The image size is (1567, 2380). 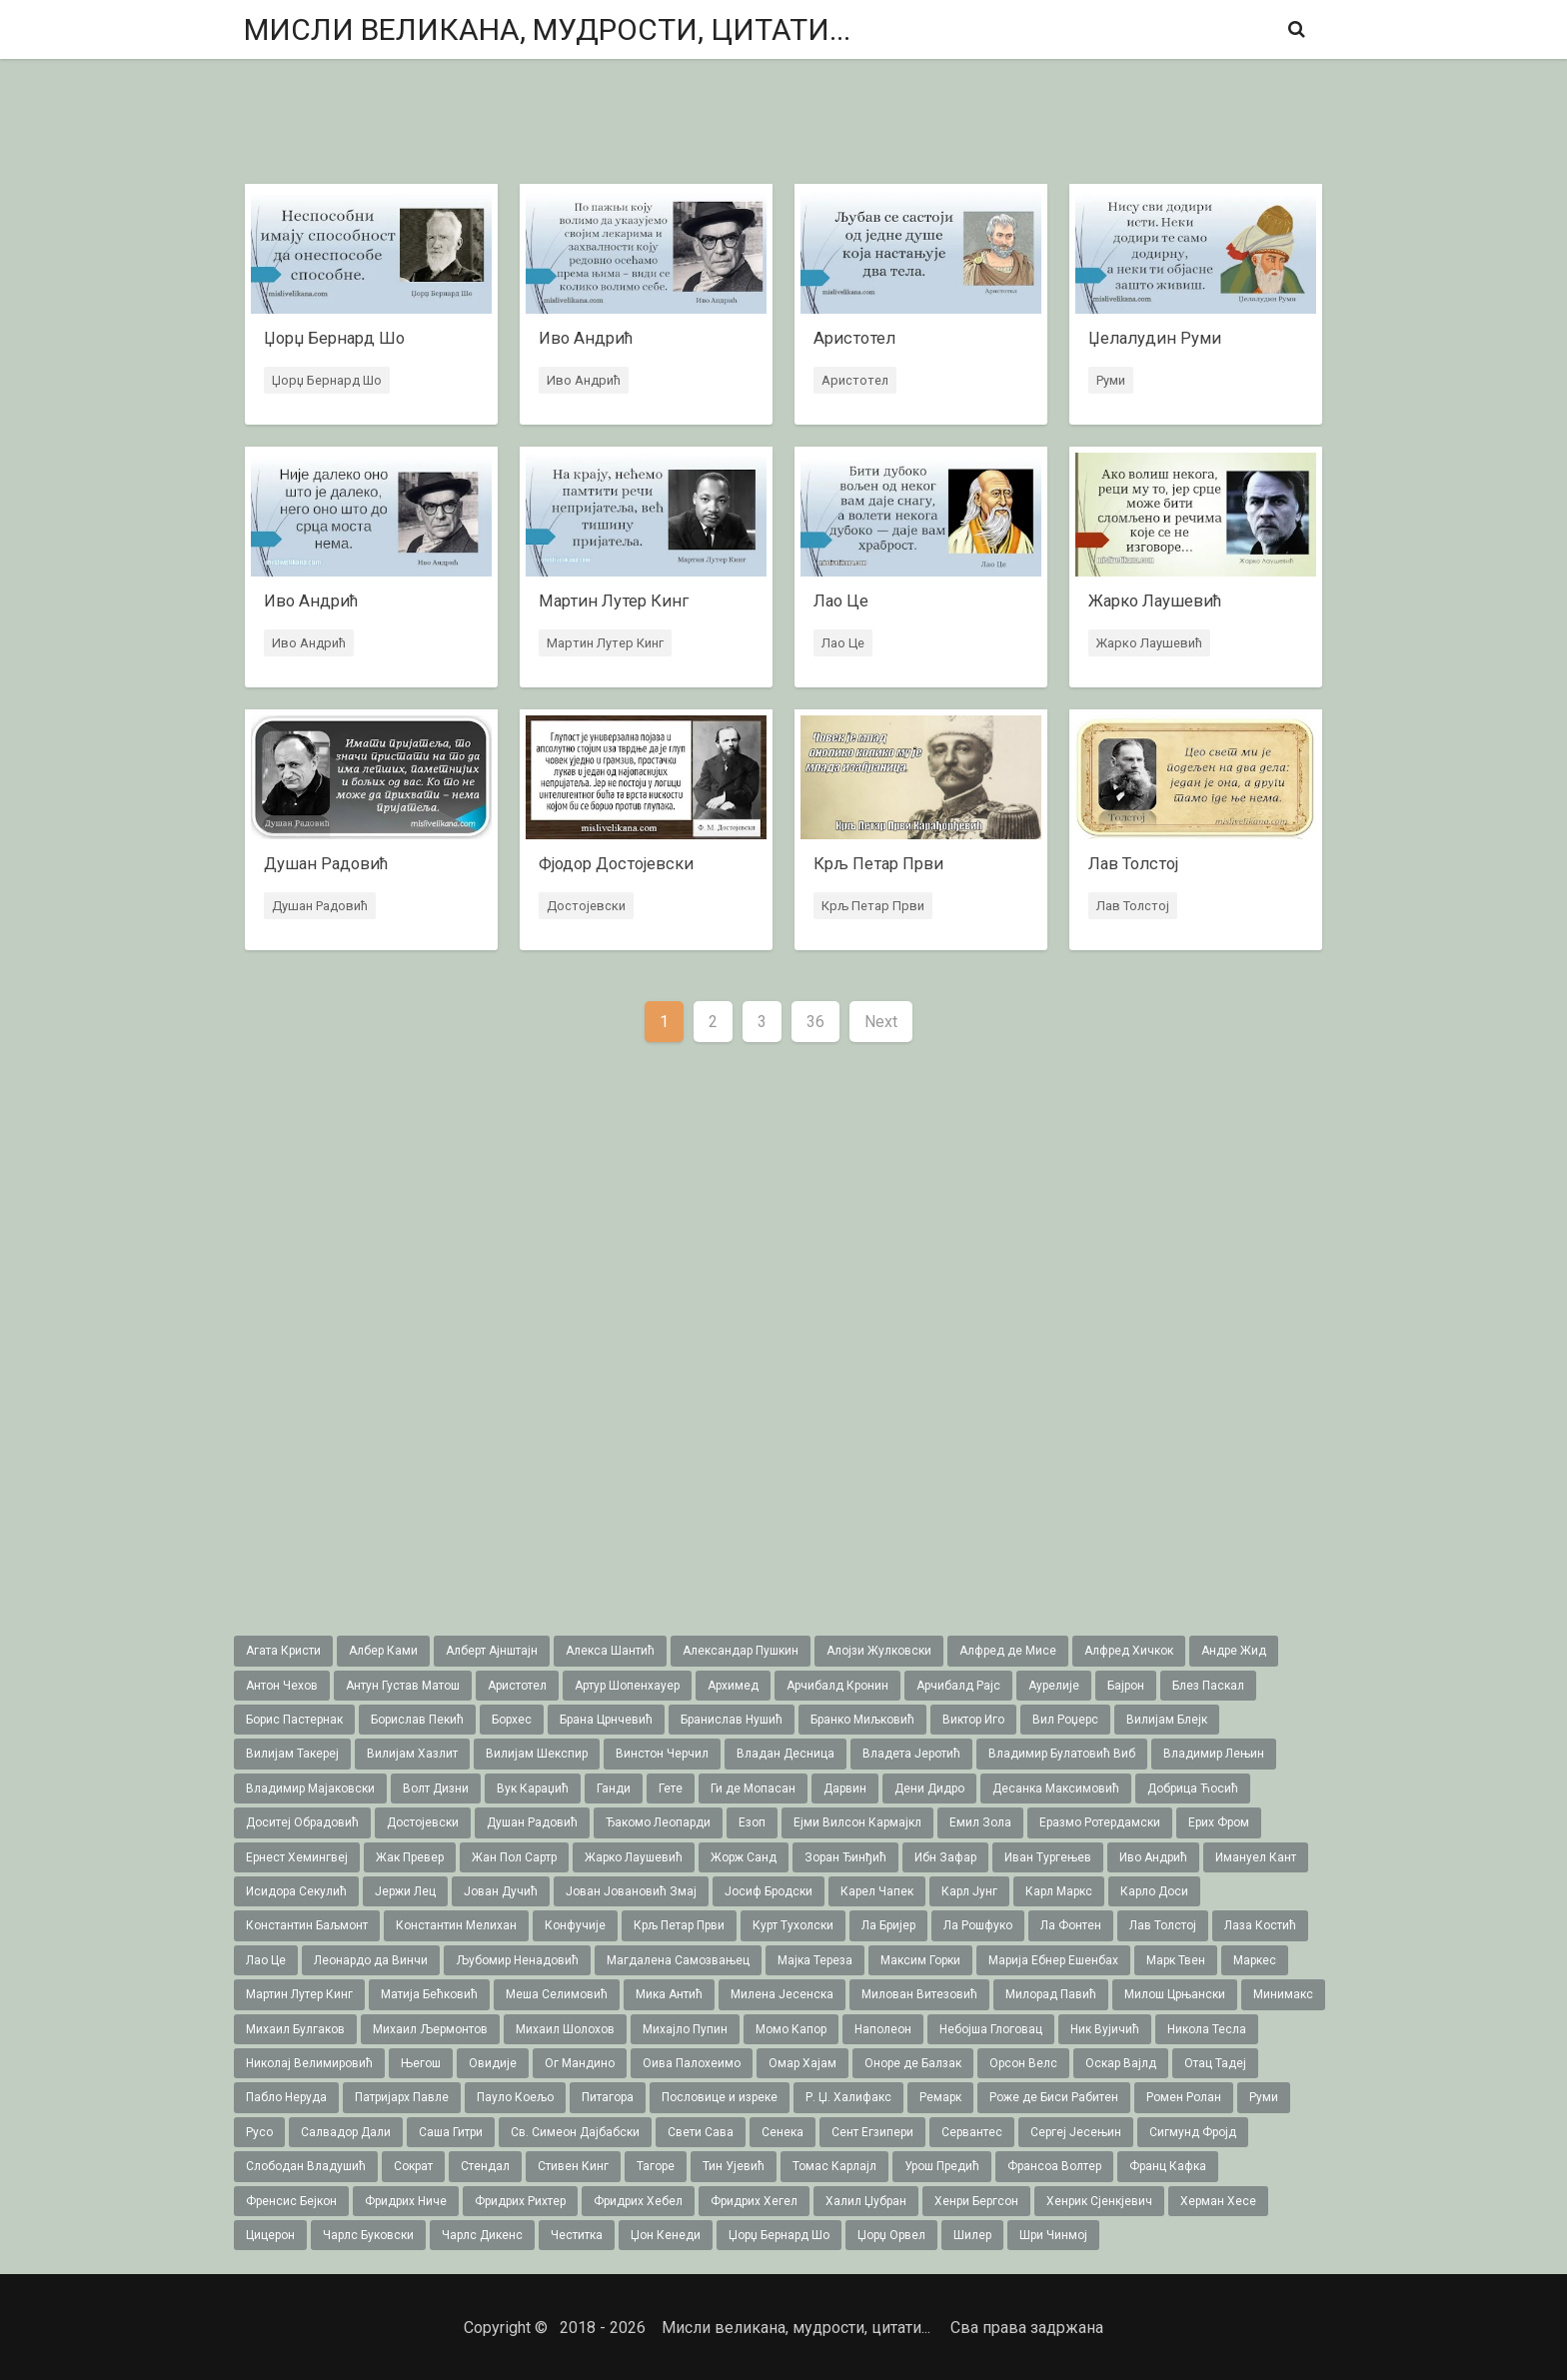 I want to click on Алберт Ајнштајн, so click(x=492, y=1651).